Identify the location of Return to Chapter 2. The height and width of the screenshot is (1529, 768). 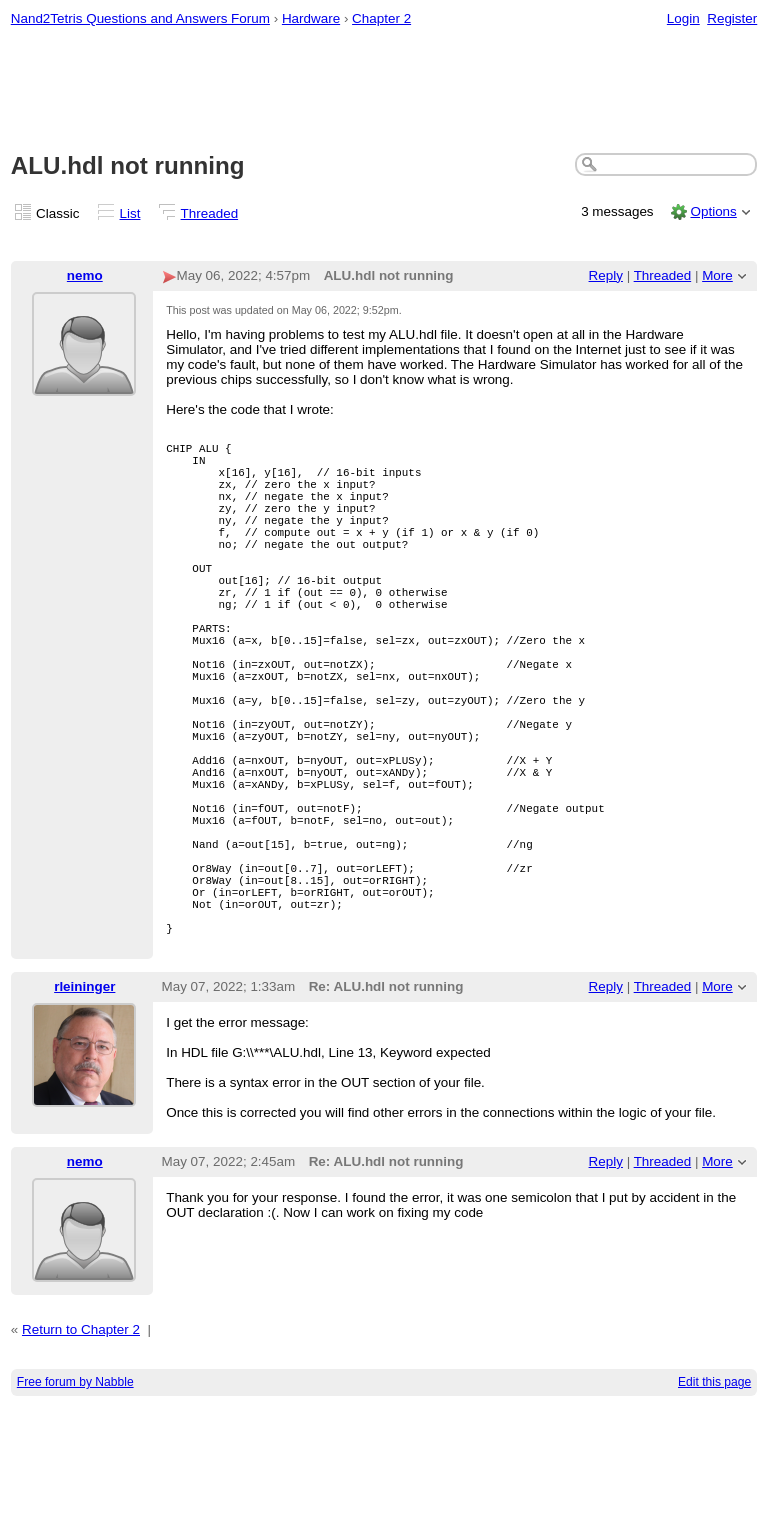
(81, 1452).